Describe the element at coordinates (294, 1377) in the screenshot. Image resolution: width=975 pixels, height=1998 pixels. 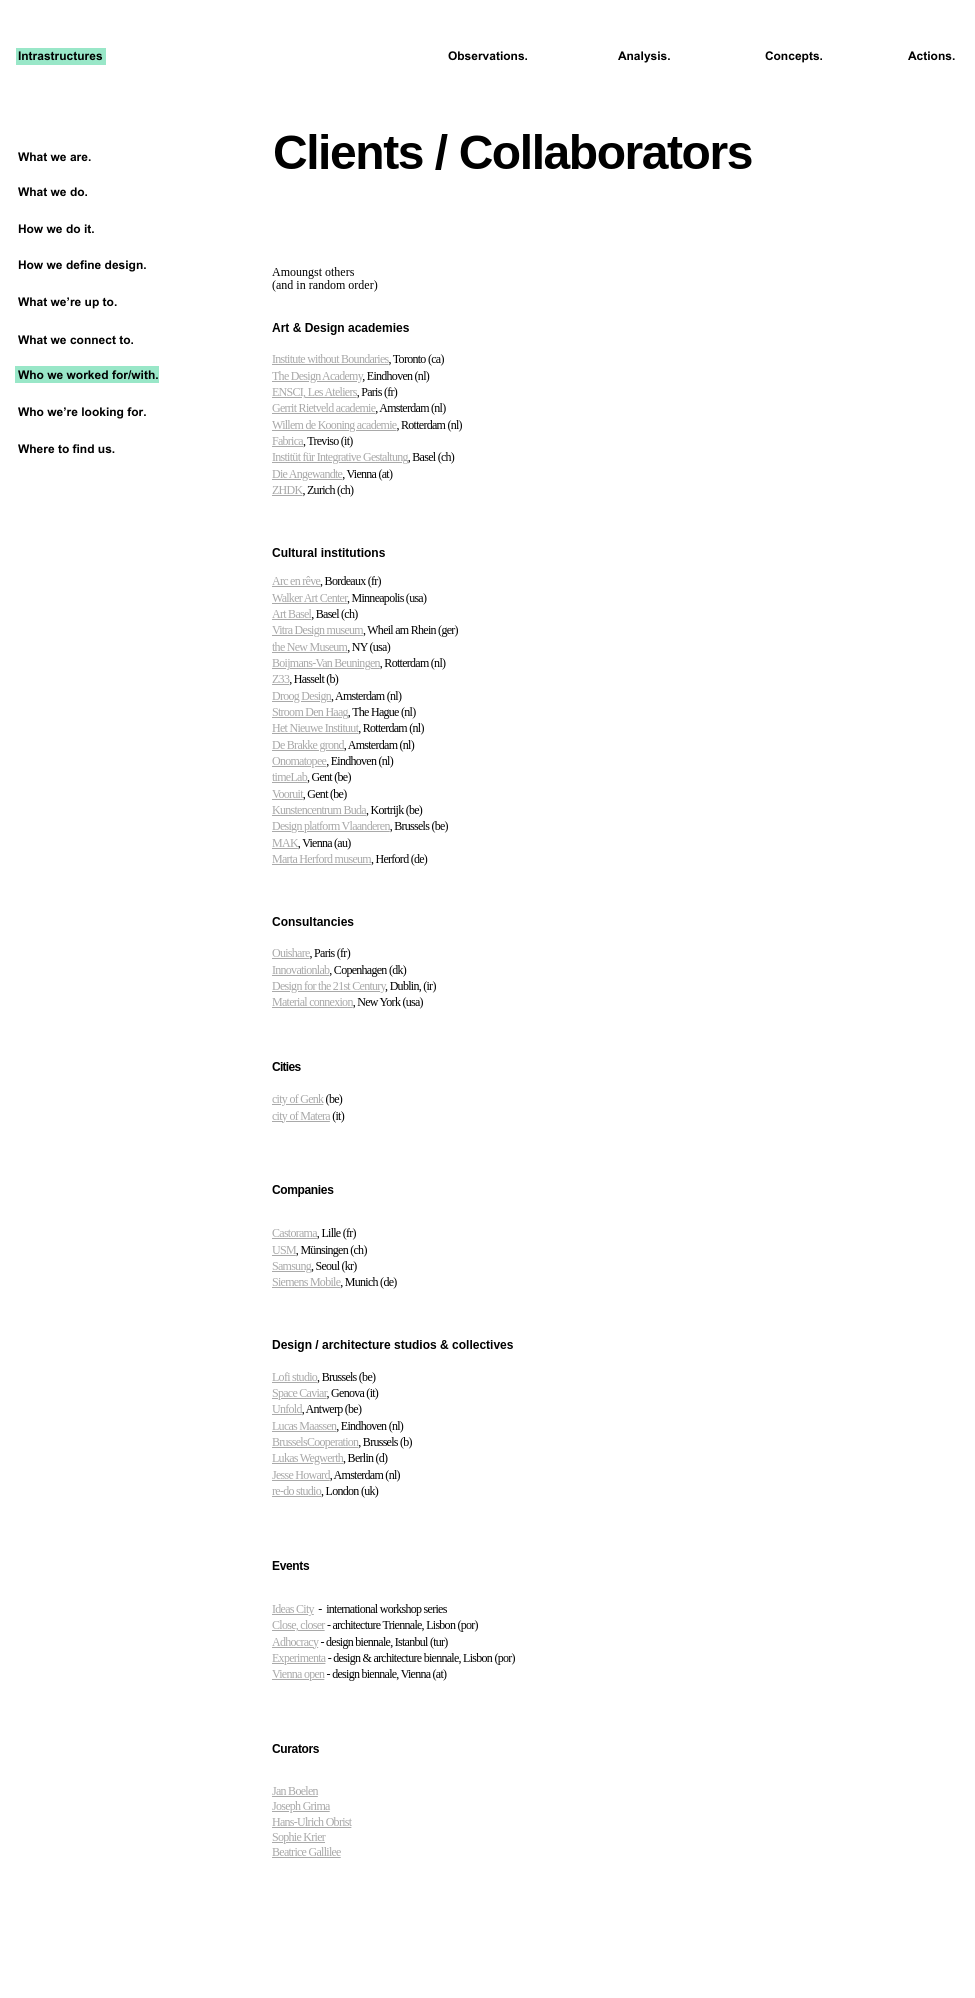
I see `Lofi studio` at that location.